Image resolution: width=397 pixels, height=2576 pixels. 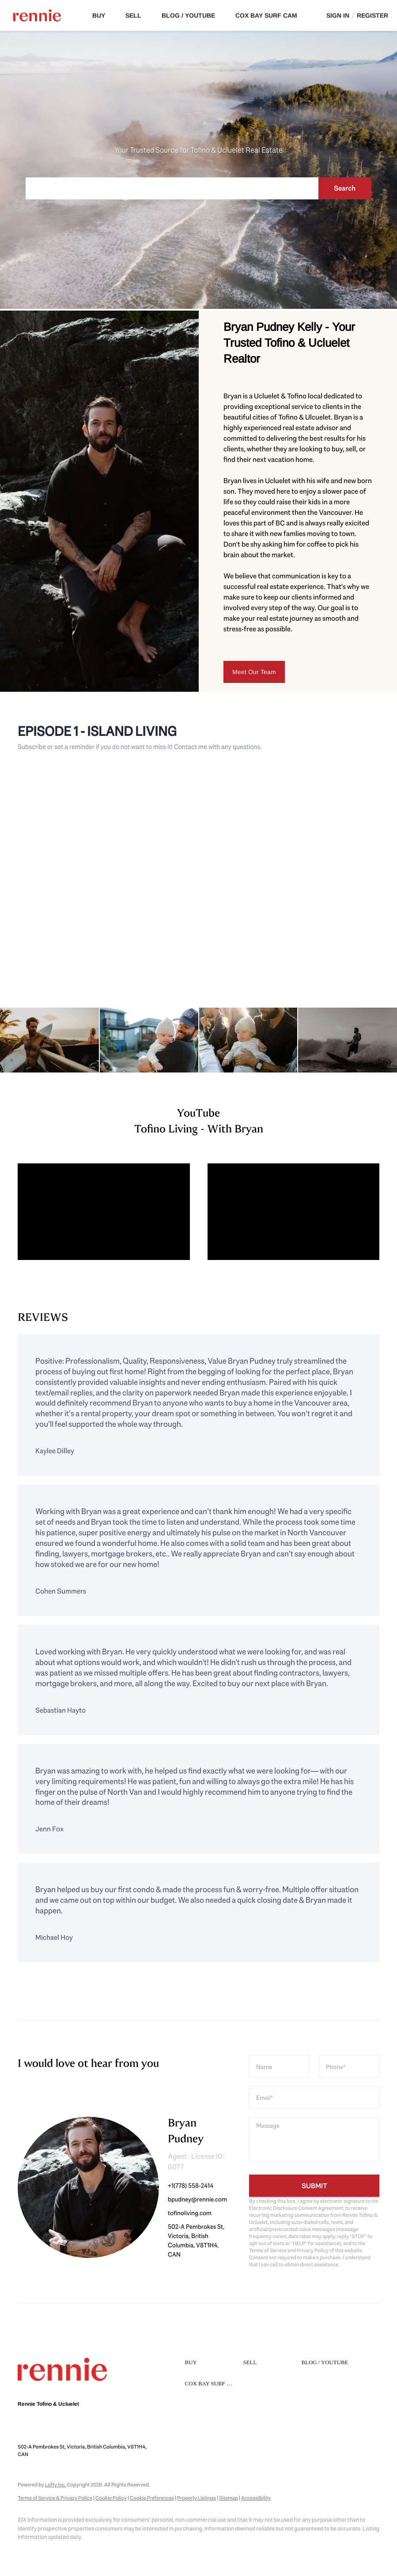 I want to click on Sell [button], so click(x=133, y=15).